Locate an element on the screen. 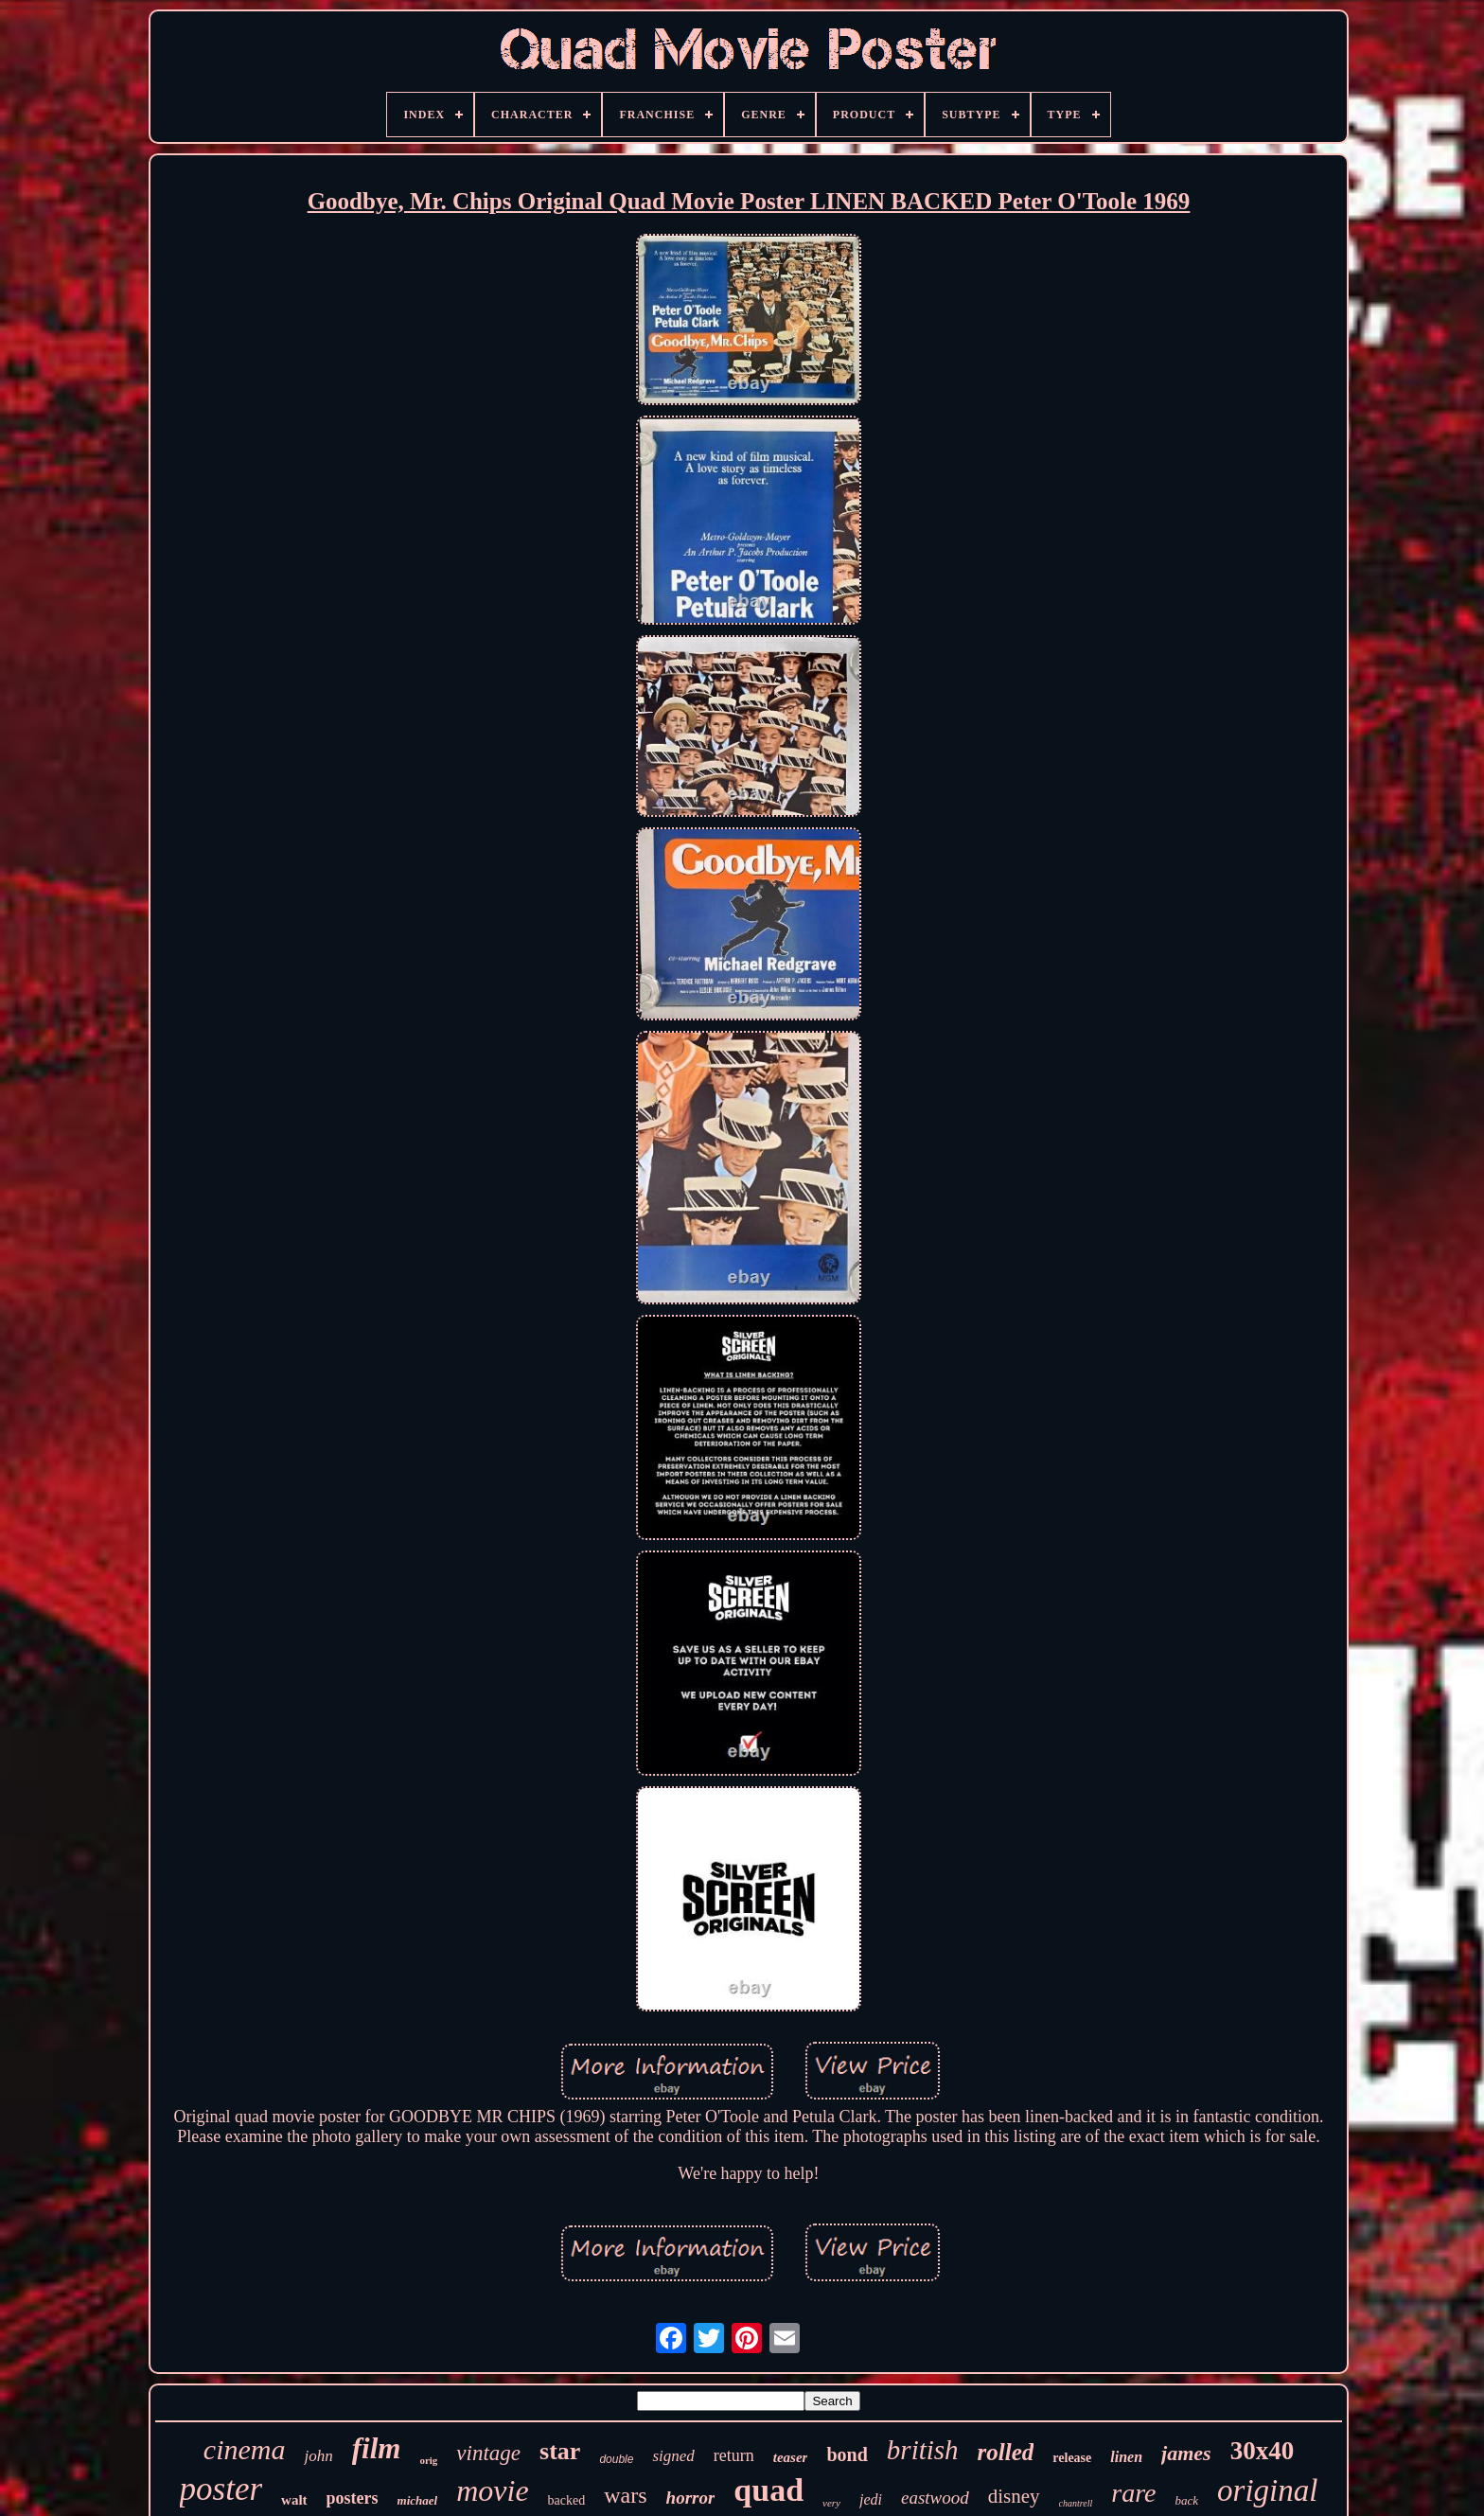  teaser is located at coordinates (790, 2457).